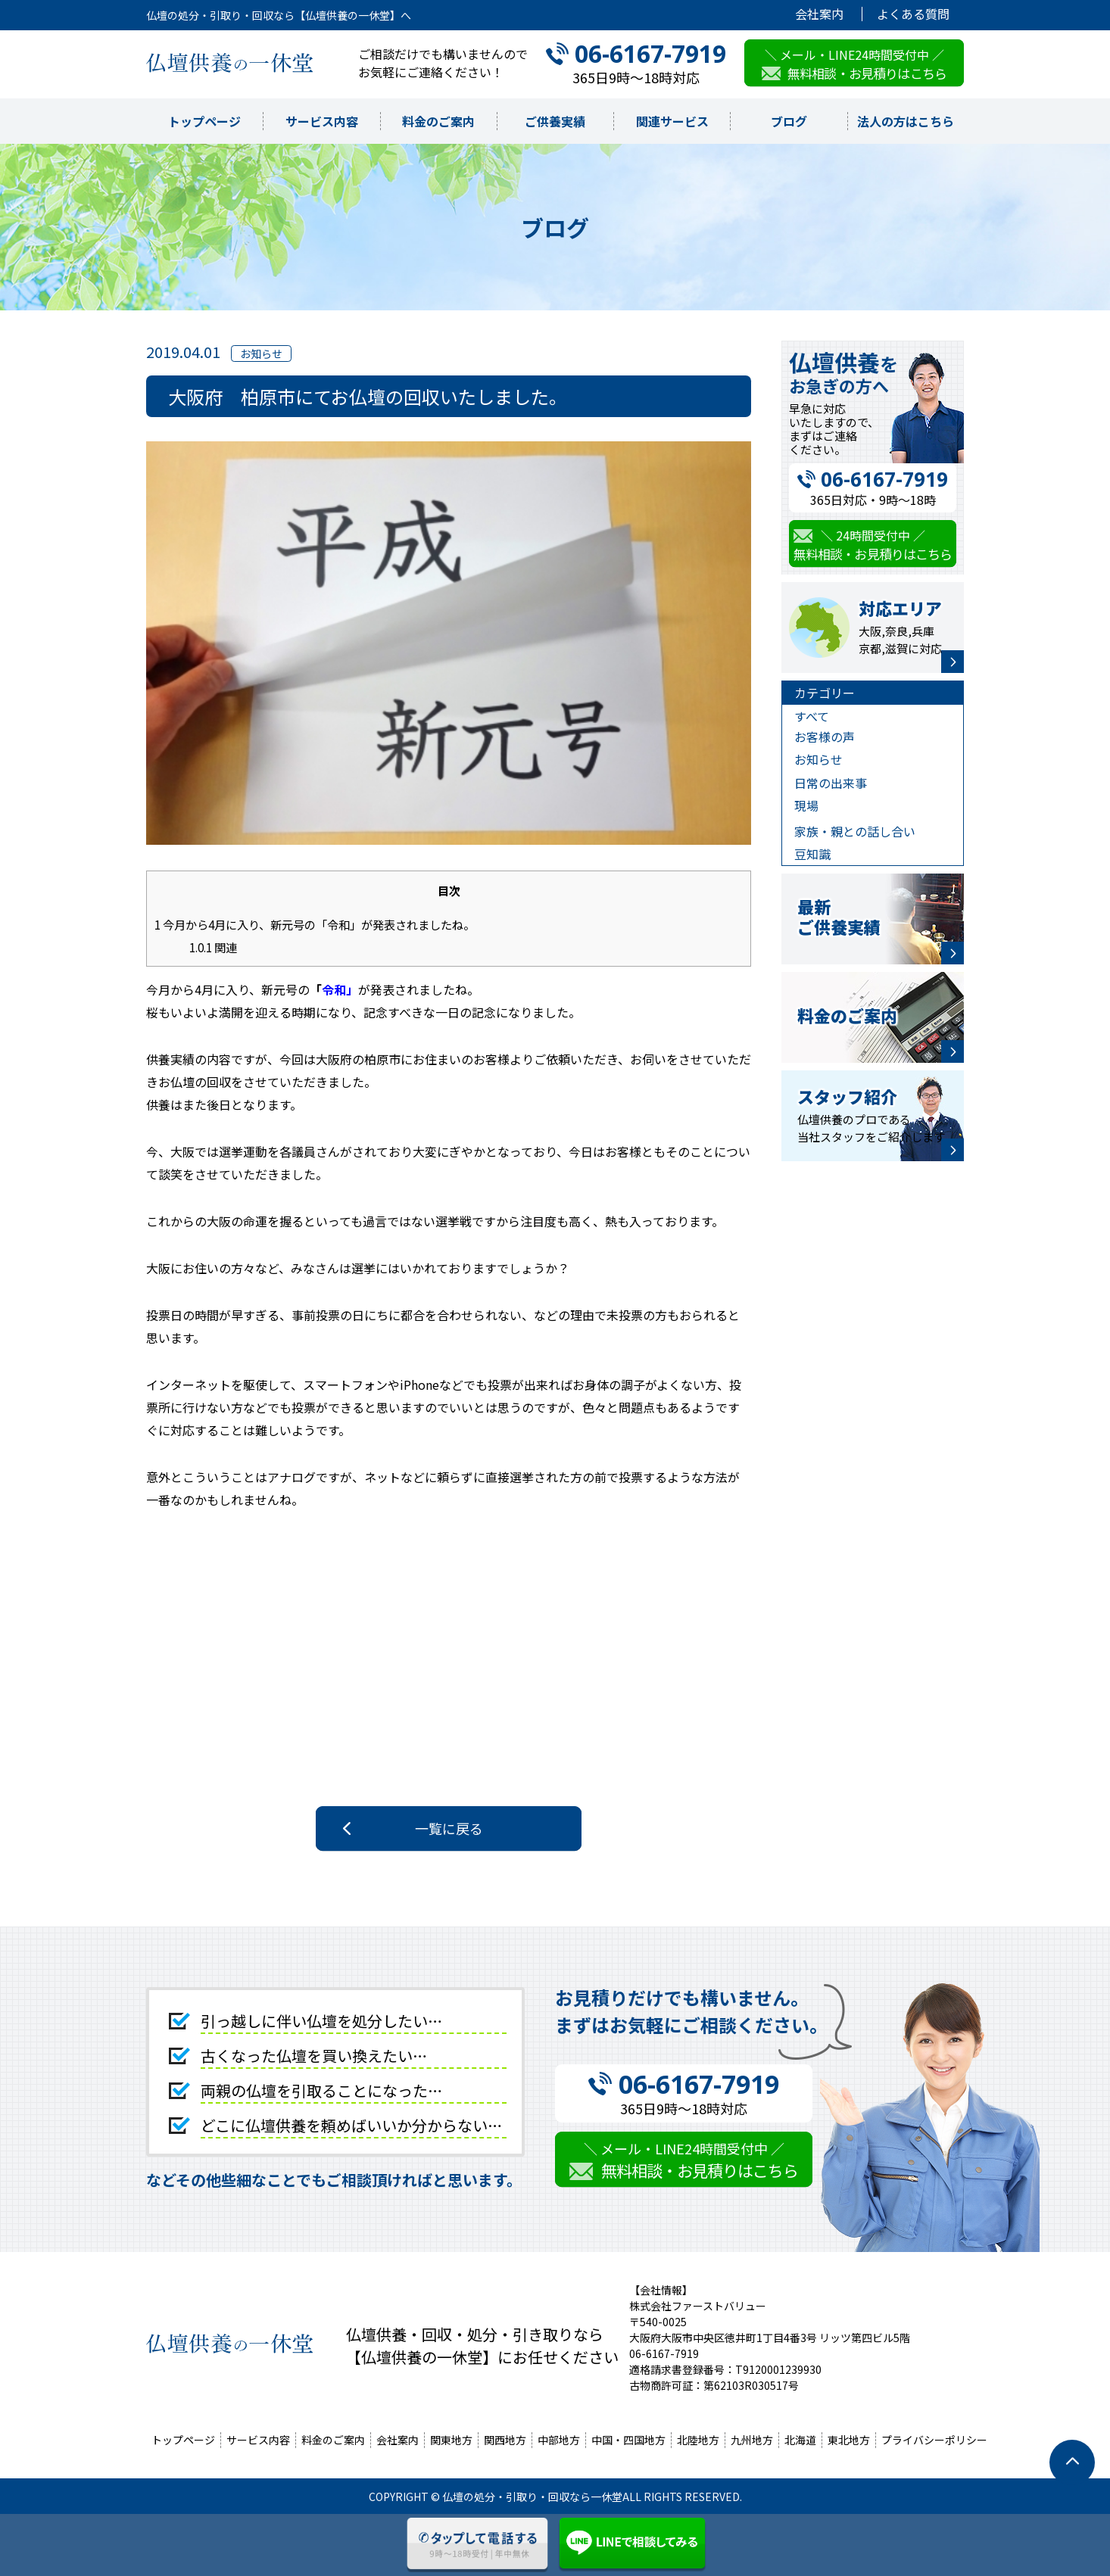 This screenshot has width=1110, height=2576. What do you see at coordinates (555, 121) in the screenshot?
I see `ご供養実績` at bounding box center [555, 121].